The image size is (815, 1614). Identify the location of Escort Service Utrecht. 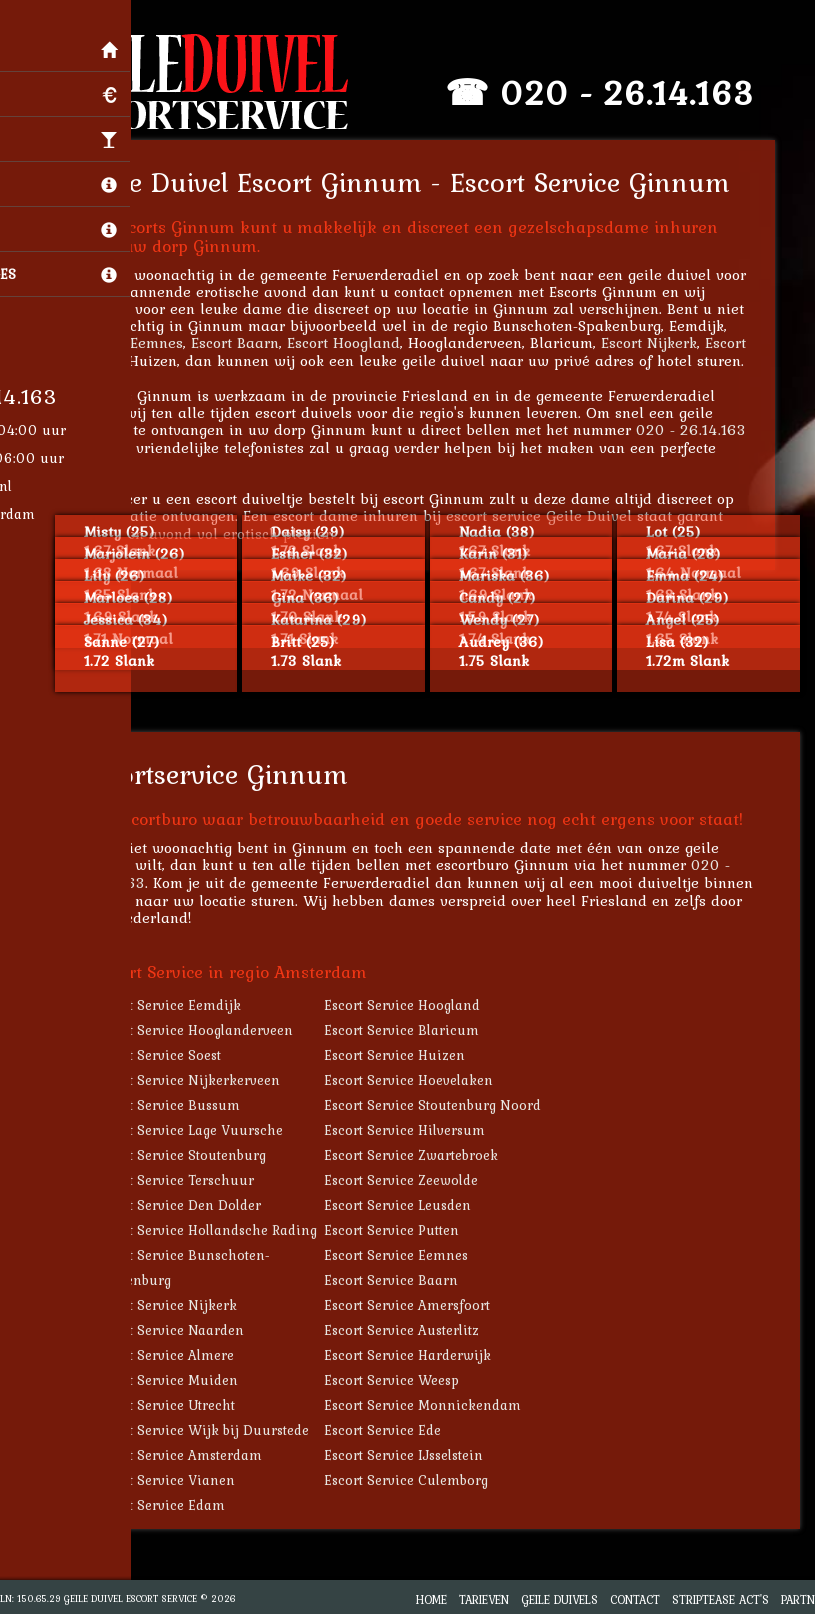
(179, 1405).